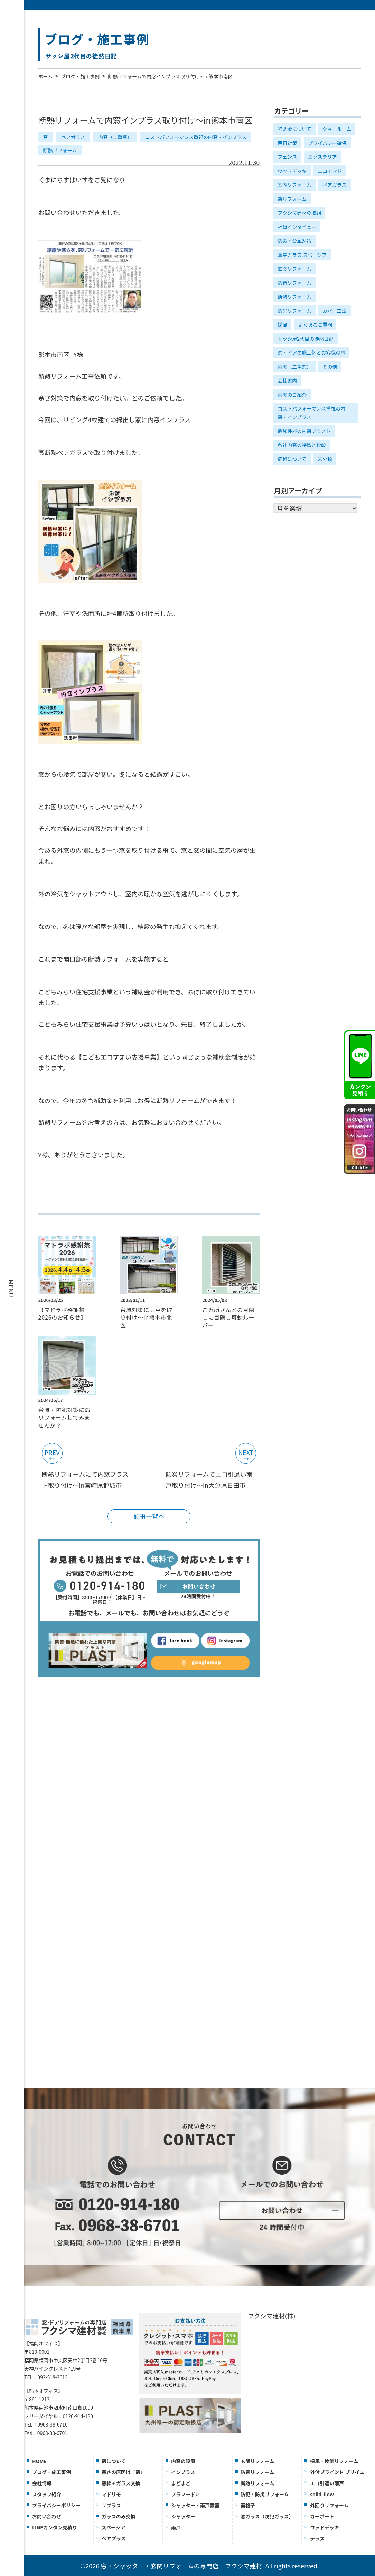  What do you see at coordinates (317, 2538) in the screenshot?
I see `テラス` at bounding box center [317, 2538].